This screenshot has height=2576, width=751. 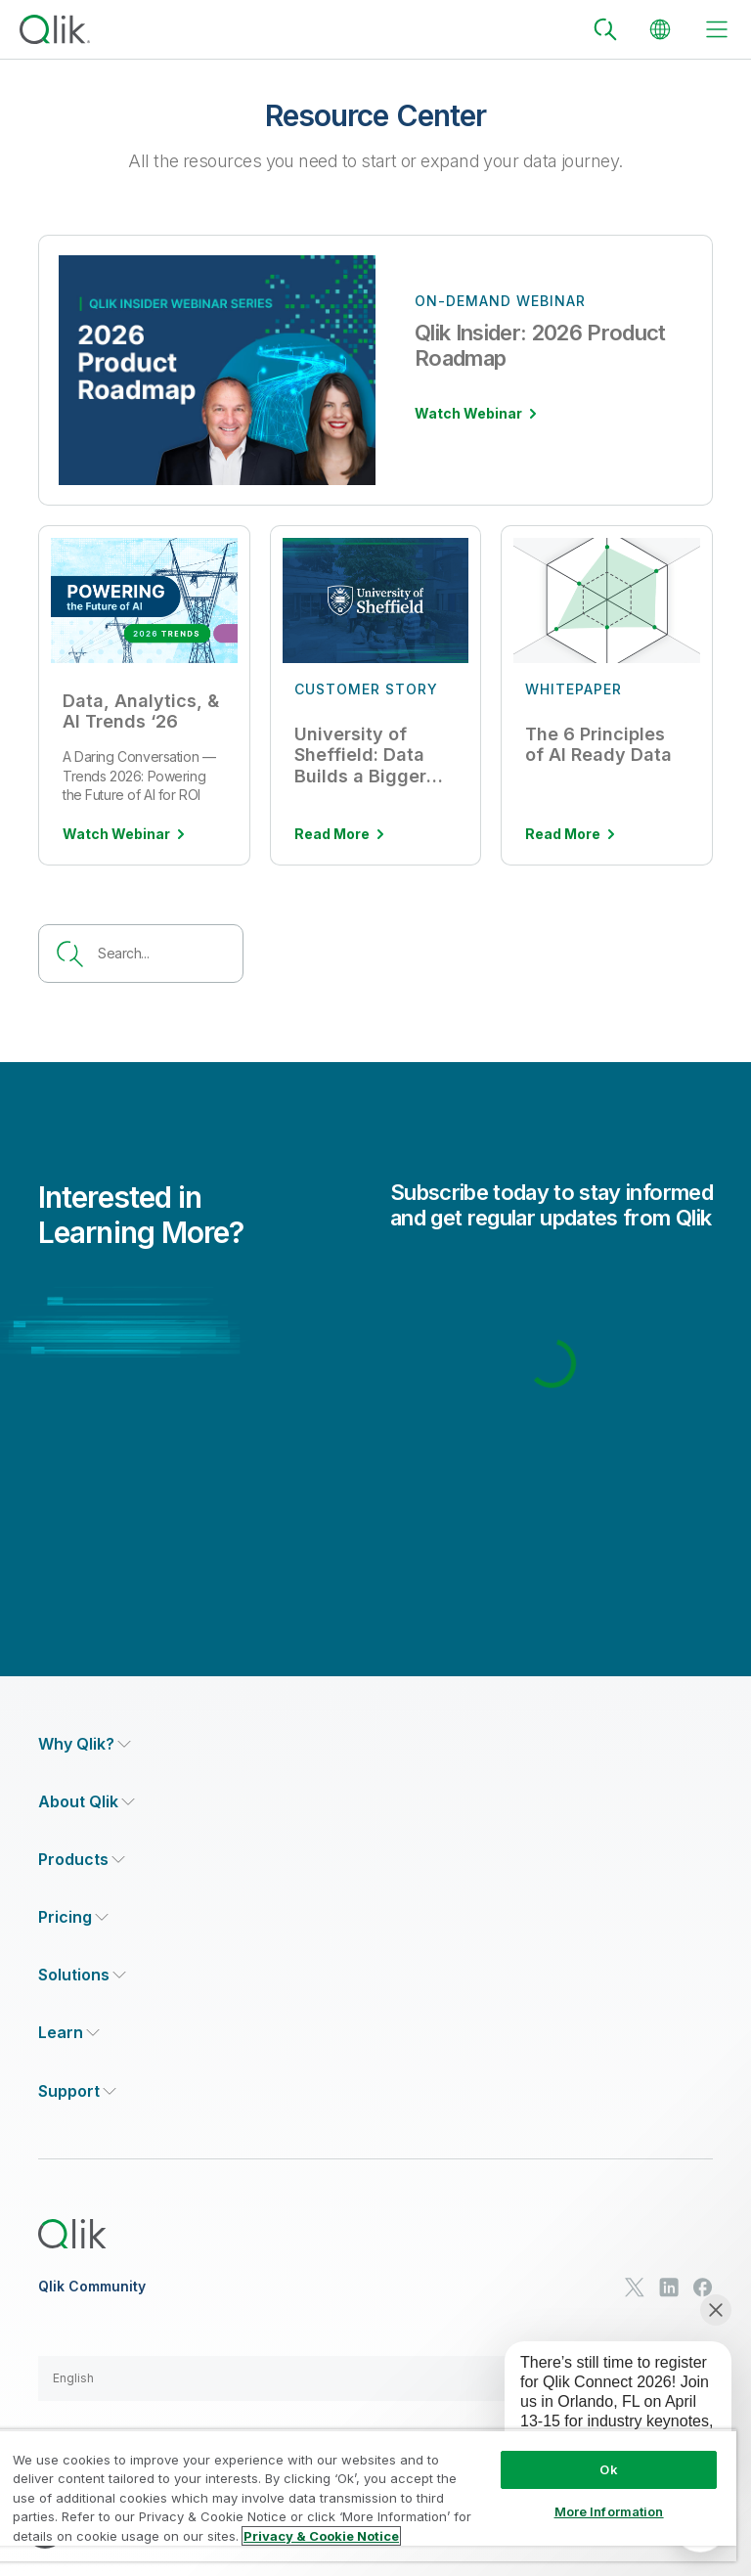 What do you see at coordinates (321, 2536) in the screenshot?
I see `Privacy & Cookie Notice [More information about your privacy, opens in a new tab]` at bounding box center [321, 2536].